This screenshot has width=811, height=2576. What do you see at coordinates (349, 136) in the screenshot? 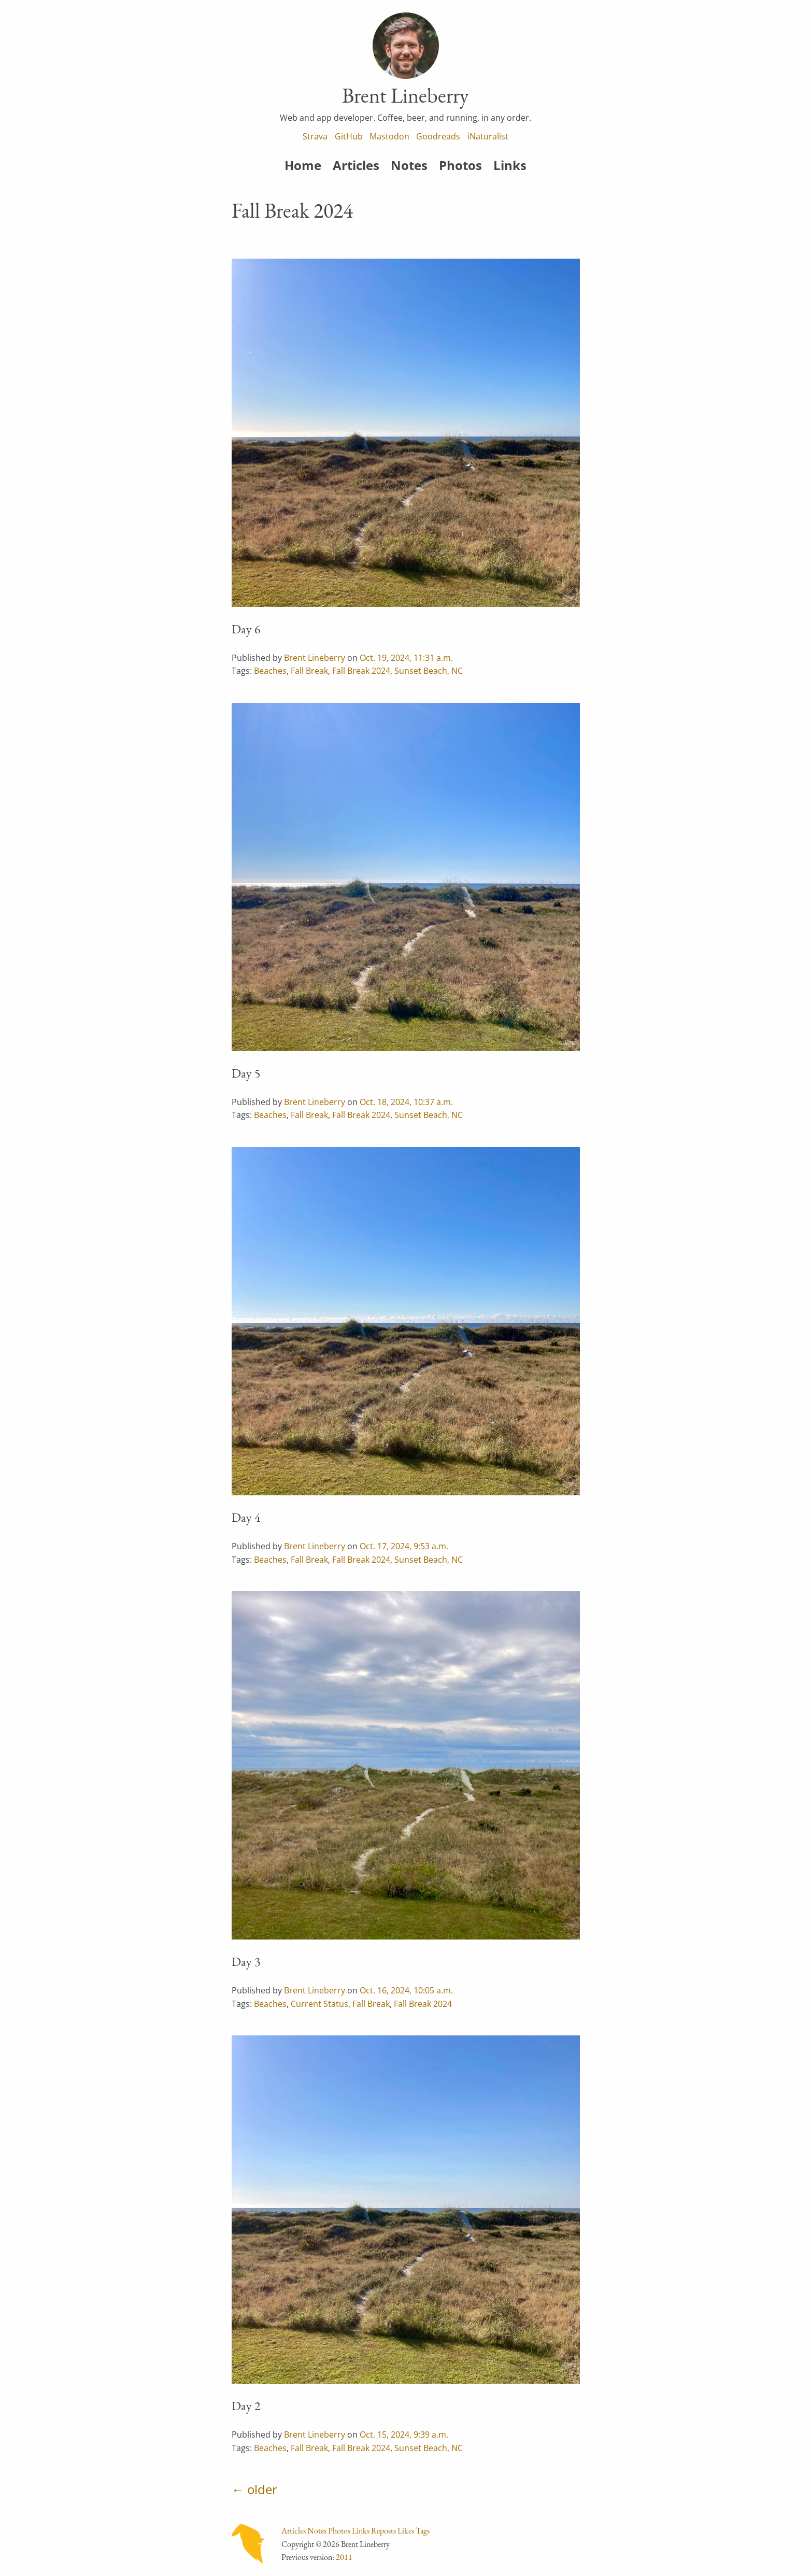
I see `GitHub` at bounding box center [349, 136].